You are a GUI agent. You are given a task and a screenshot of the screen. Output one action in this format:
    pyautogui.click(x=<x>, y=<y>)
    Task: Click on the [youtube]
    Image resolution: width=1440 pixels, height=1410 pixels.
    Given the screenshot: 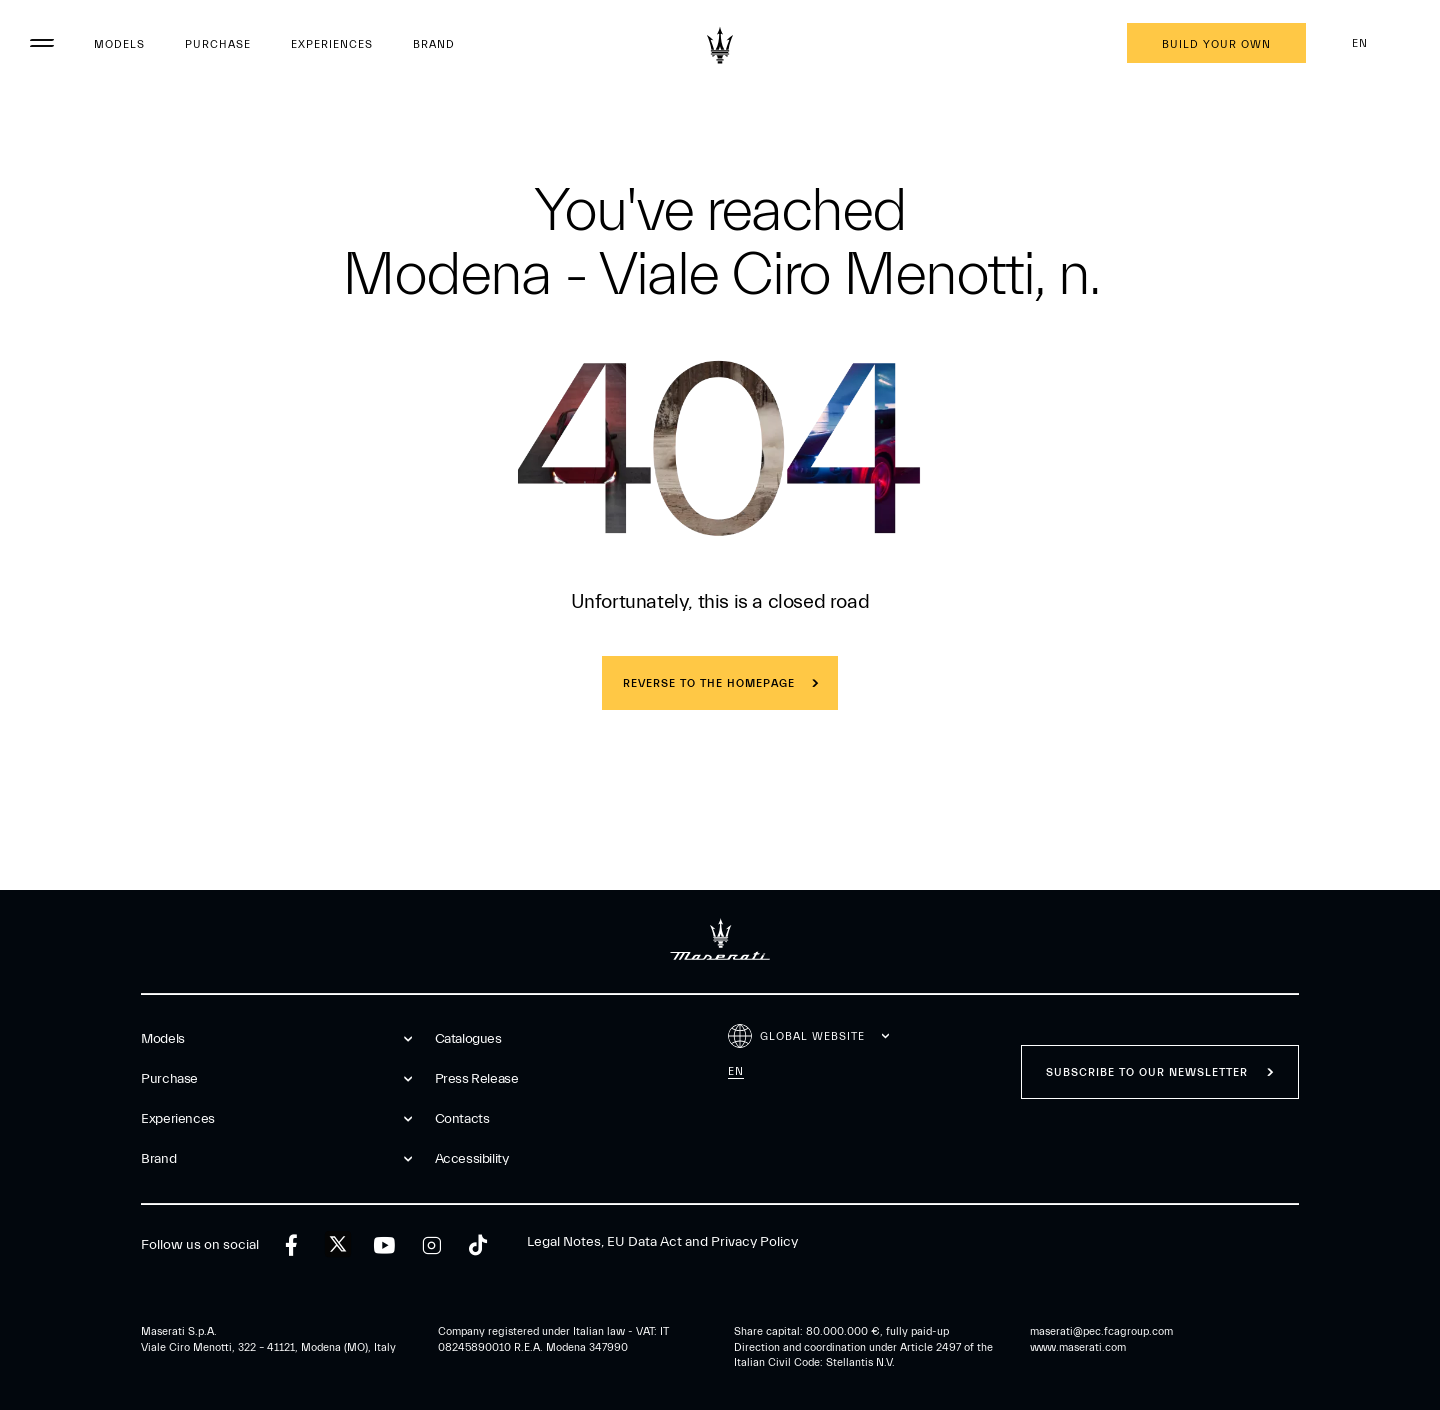 What is the action you would take?
    pyautogui.click(x=384, y=1245)
    